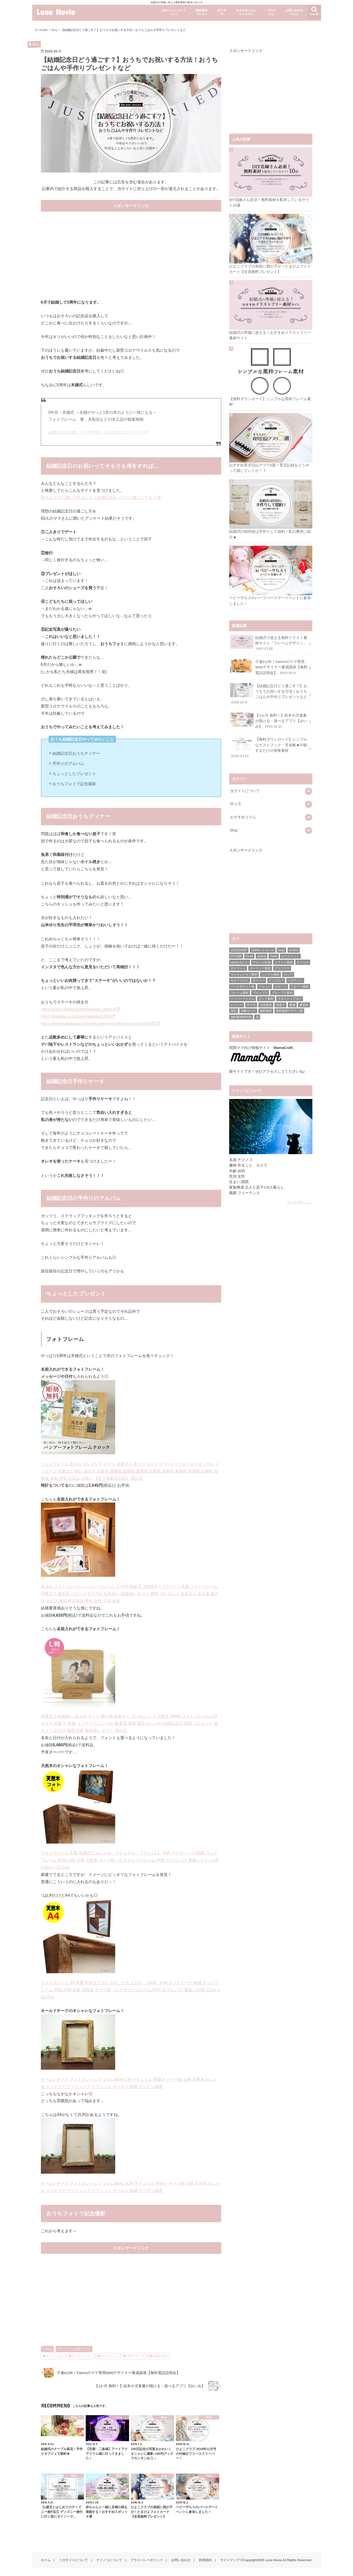  Describe the element at coordinates (76, 2349) in the screenshot. I see `ナツノコの雑記ブログ` at that location.